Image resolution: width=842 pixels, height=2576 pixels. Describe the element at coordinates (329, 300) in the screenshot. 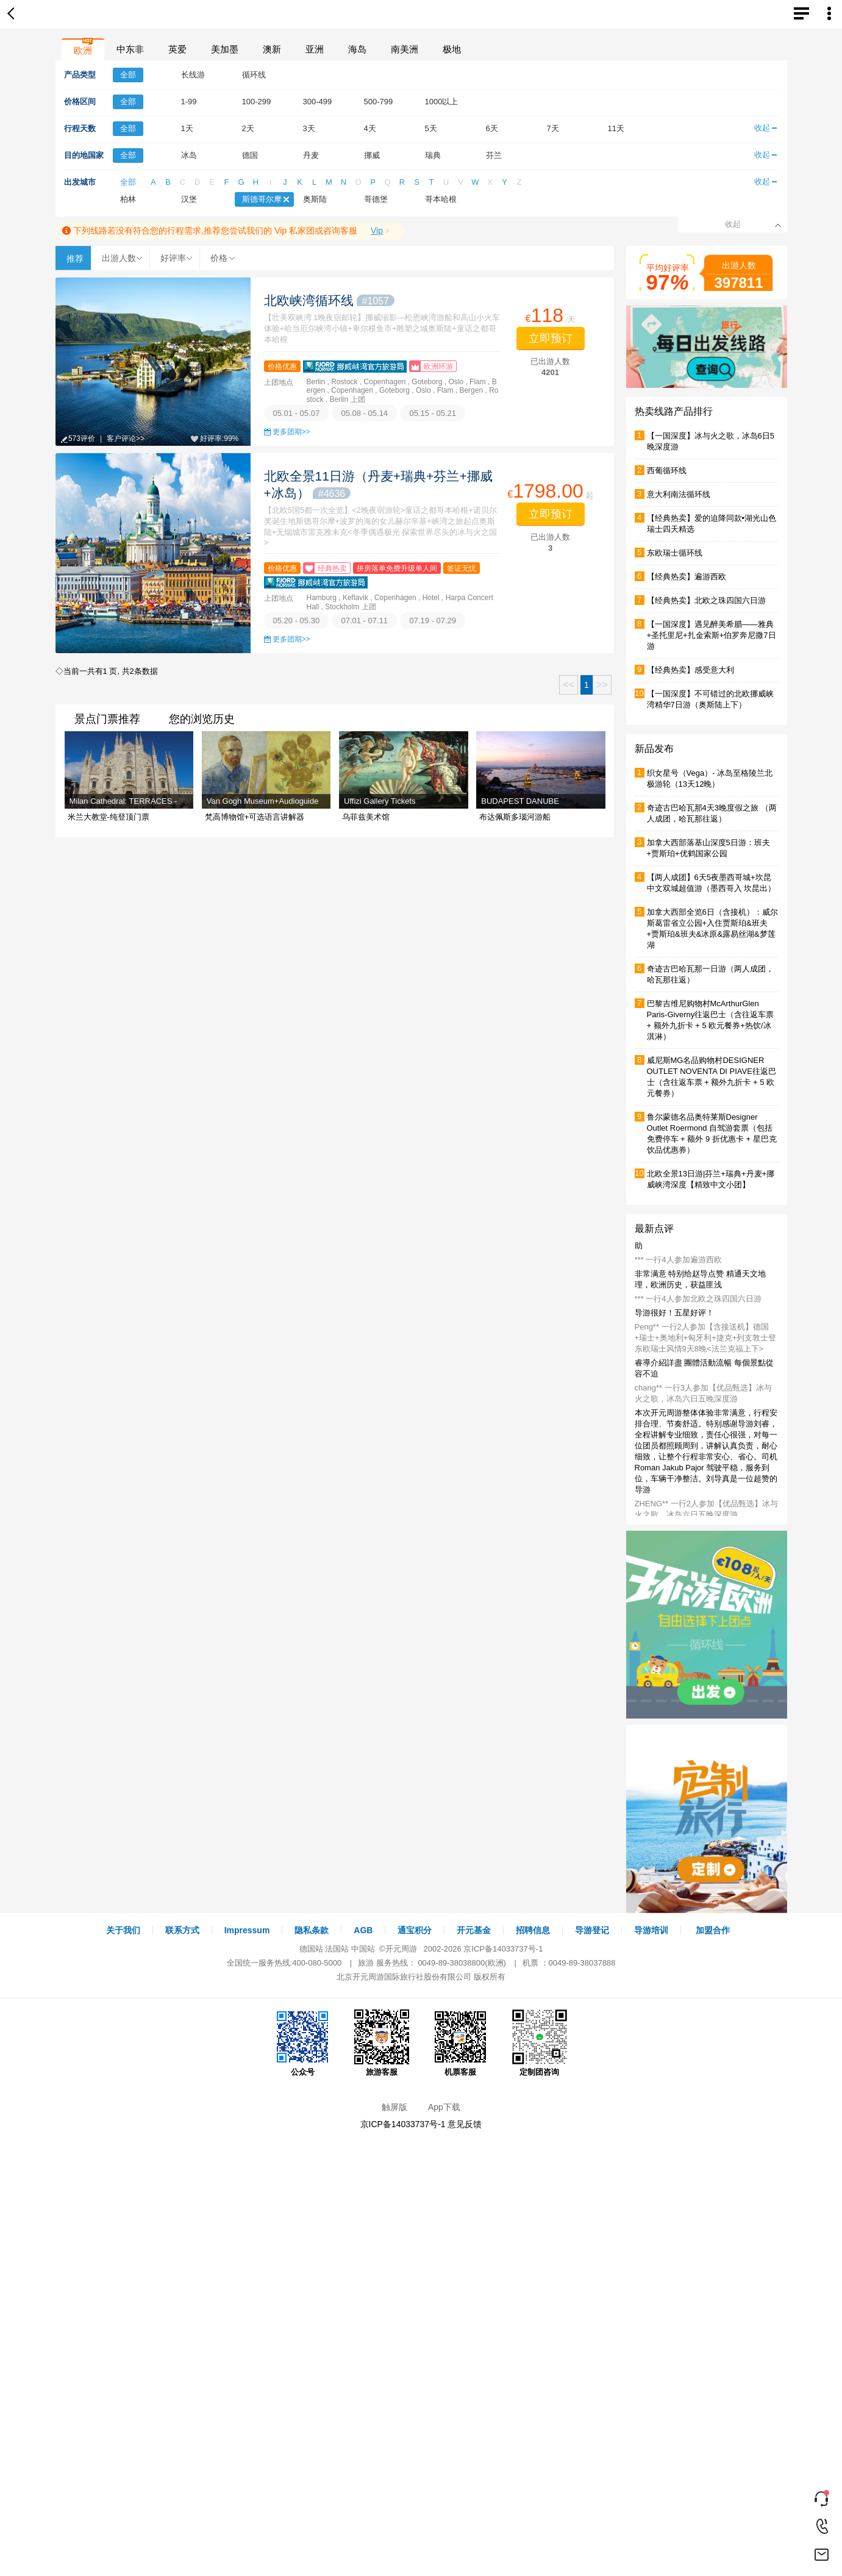

I see `北欧峡湾循环线` at that location.